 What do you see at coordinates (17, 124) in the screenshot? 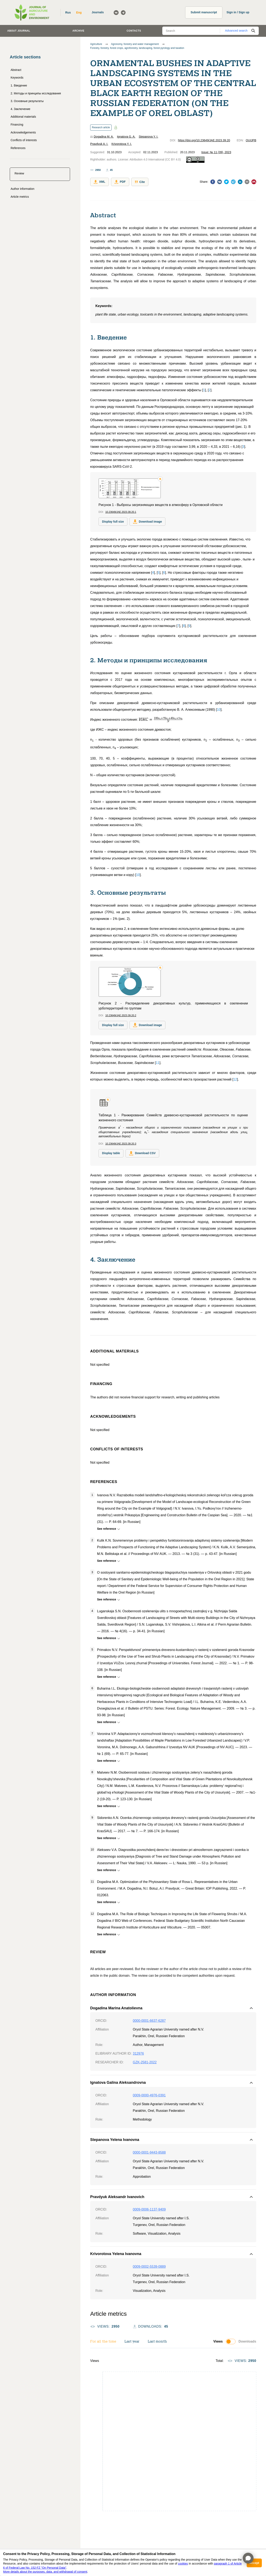
I see `Financing` at bounding box center [17, 124].